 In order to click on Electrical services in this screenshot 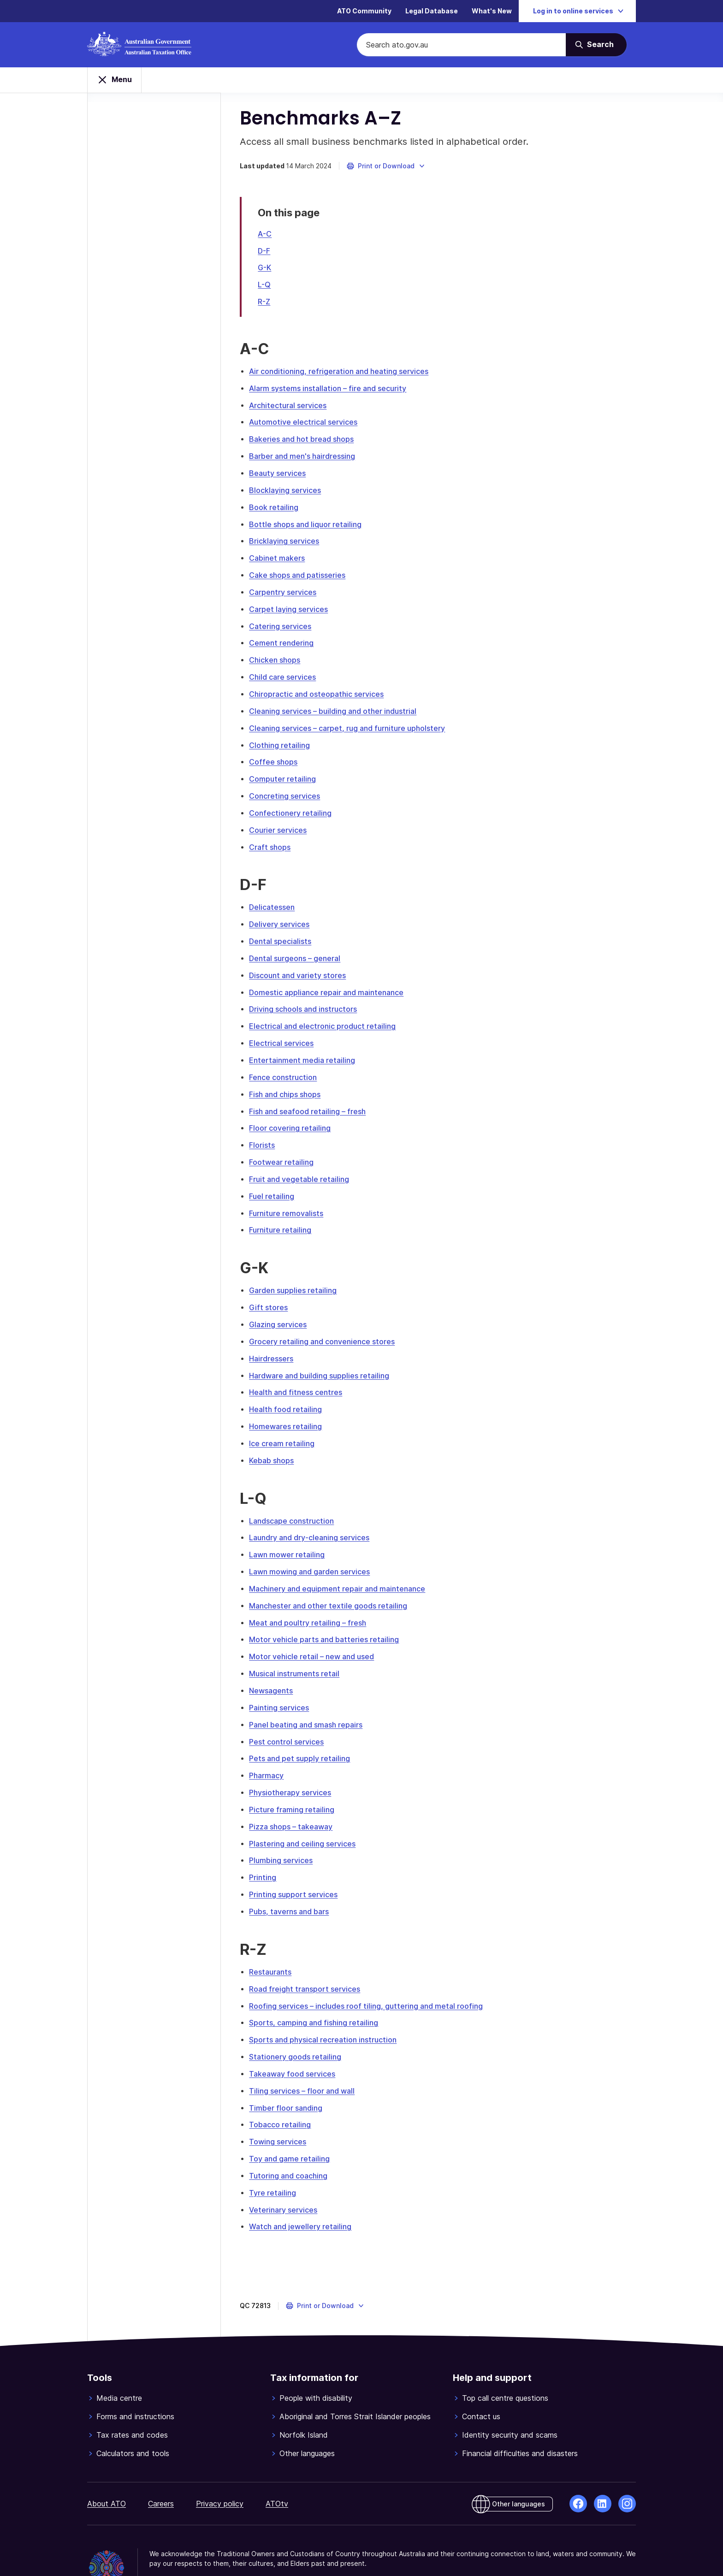, I will do `click(285, 1032)`.